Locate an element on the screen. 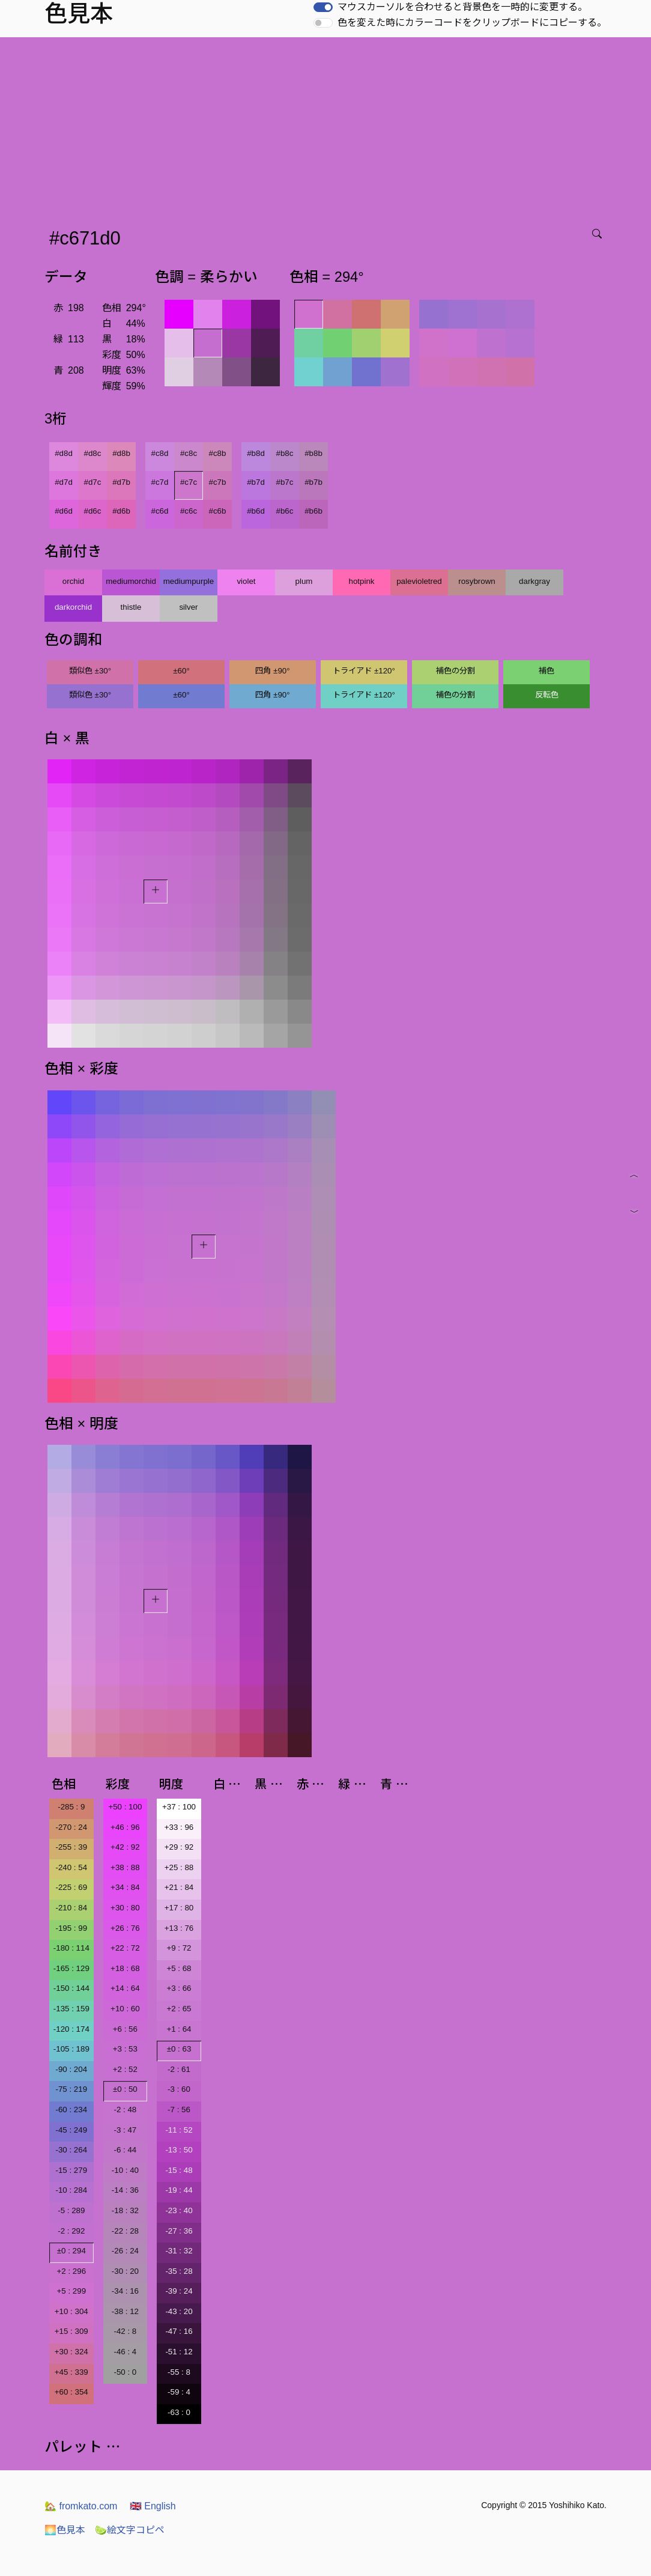 The width and height of the screenshot is (651, 2576). violet is located at coordinates (246, 581).